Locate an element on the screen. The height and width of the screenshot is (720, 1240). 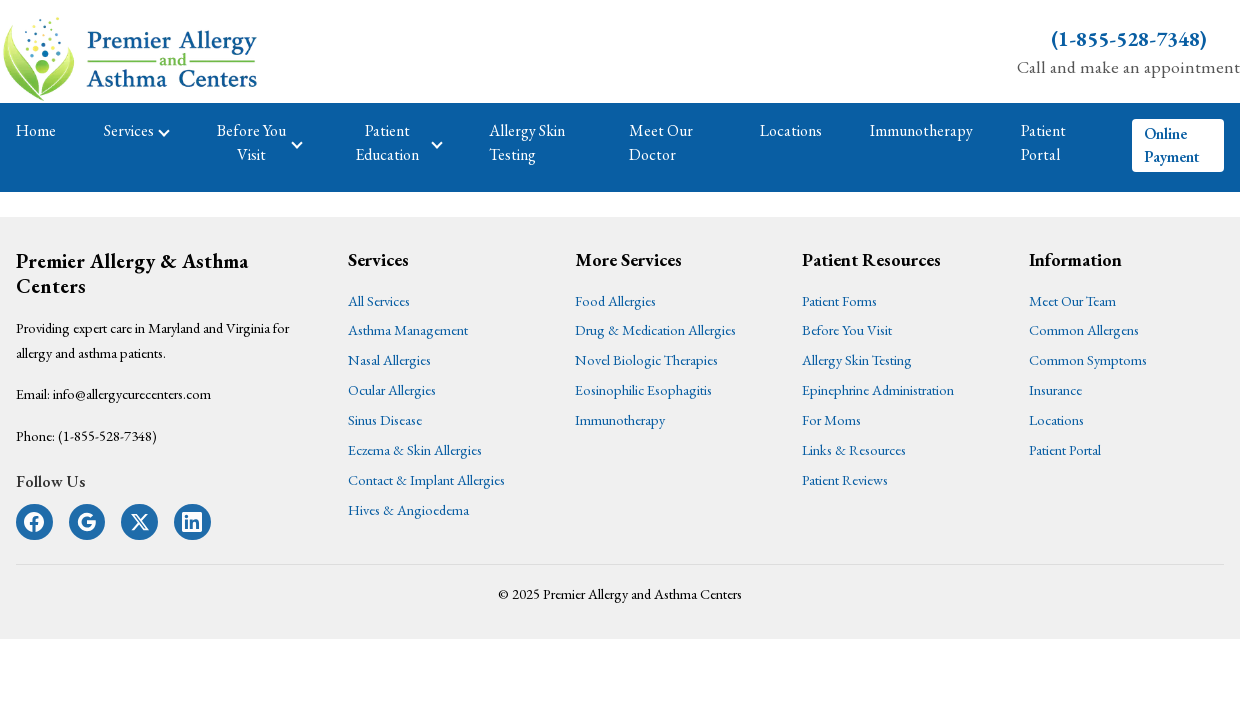
Asthma Management is located at coordinates (408, 329).